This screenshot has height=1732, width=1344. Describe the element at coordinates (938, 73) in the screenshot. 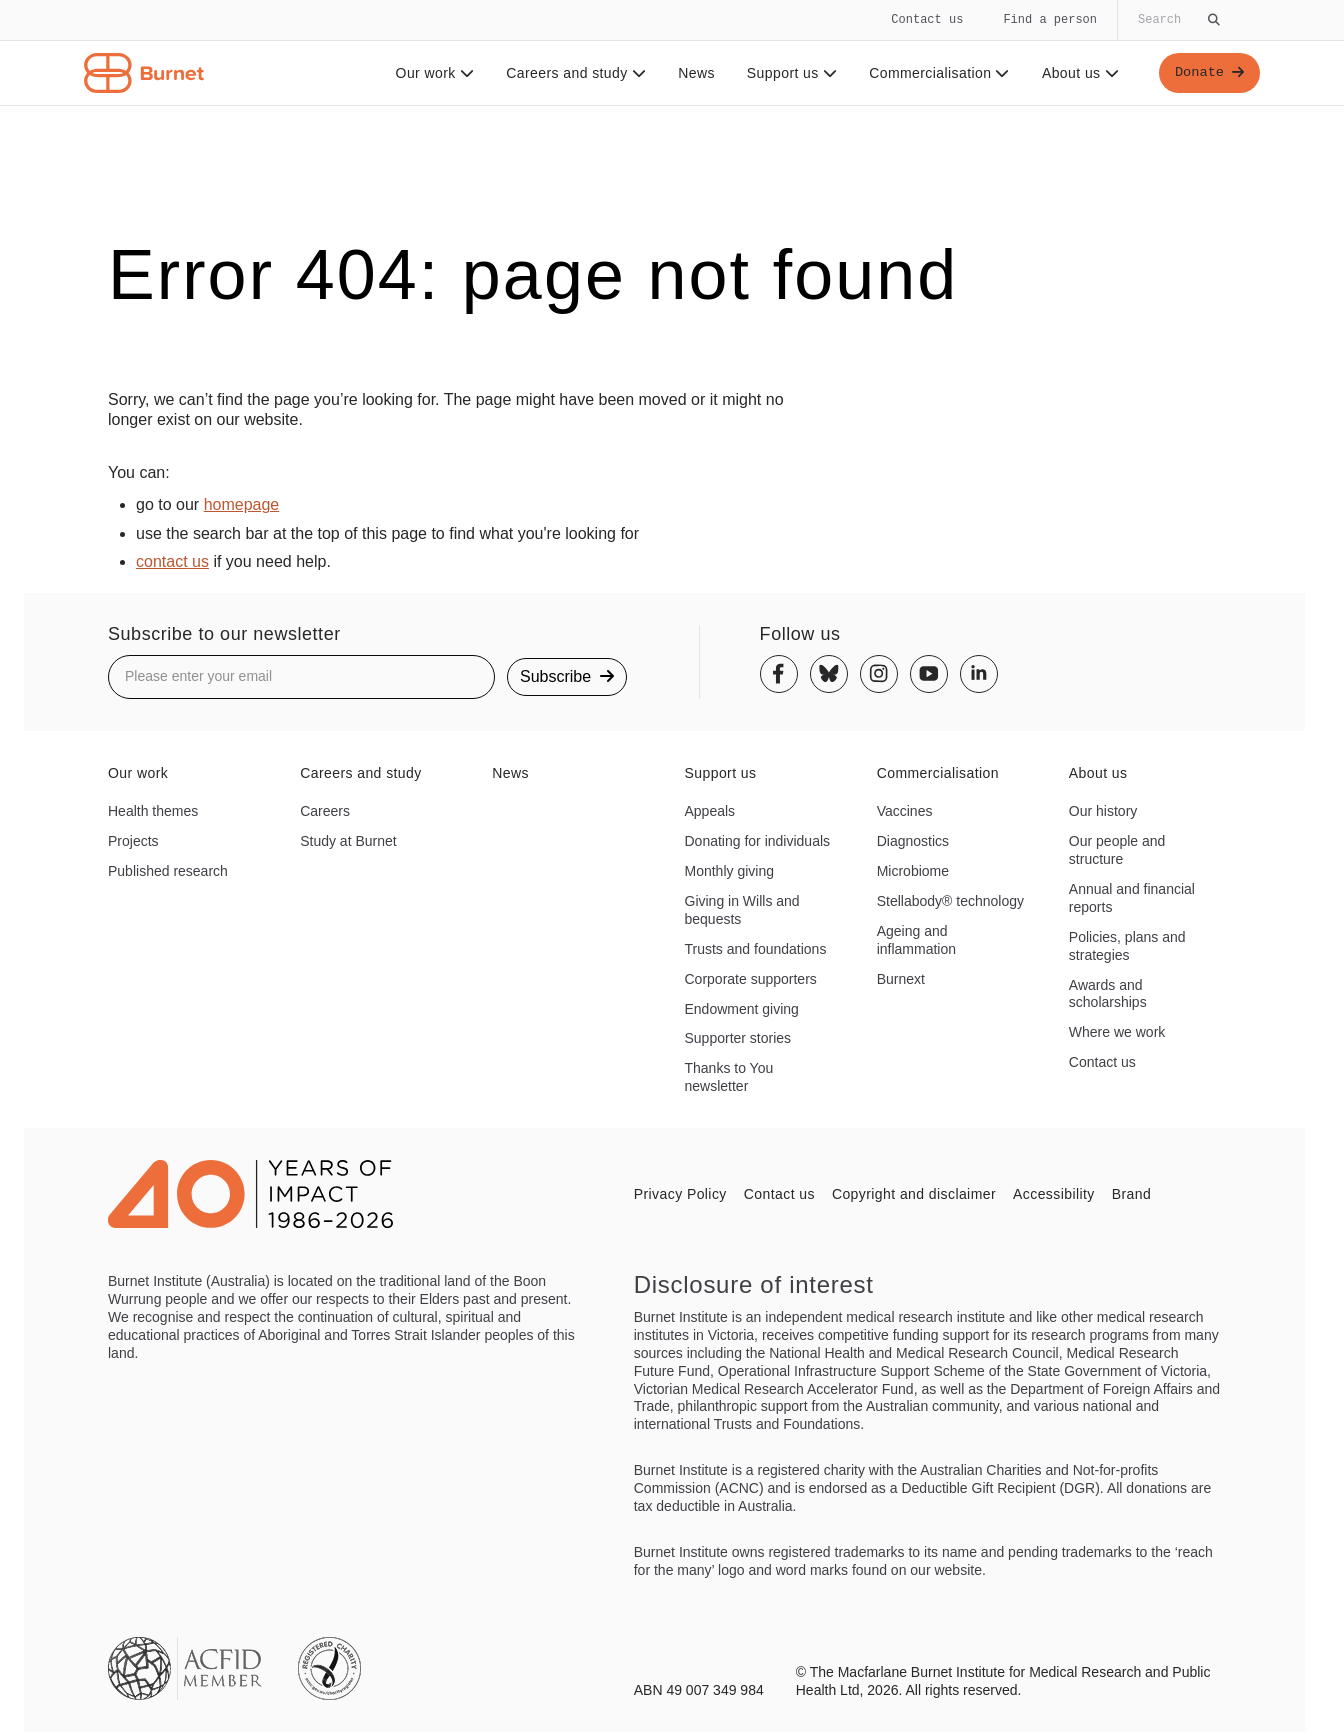

I see `Commercialisation` at that location.